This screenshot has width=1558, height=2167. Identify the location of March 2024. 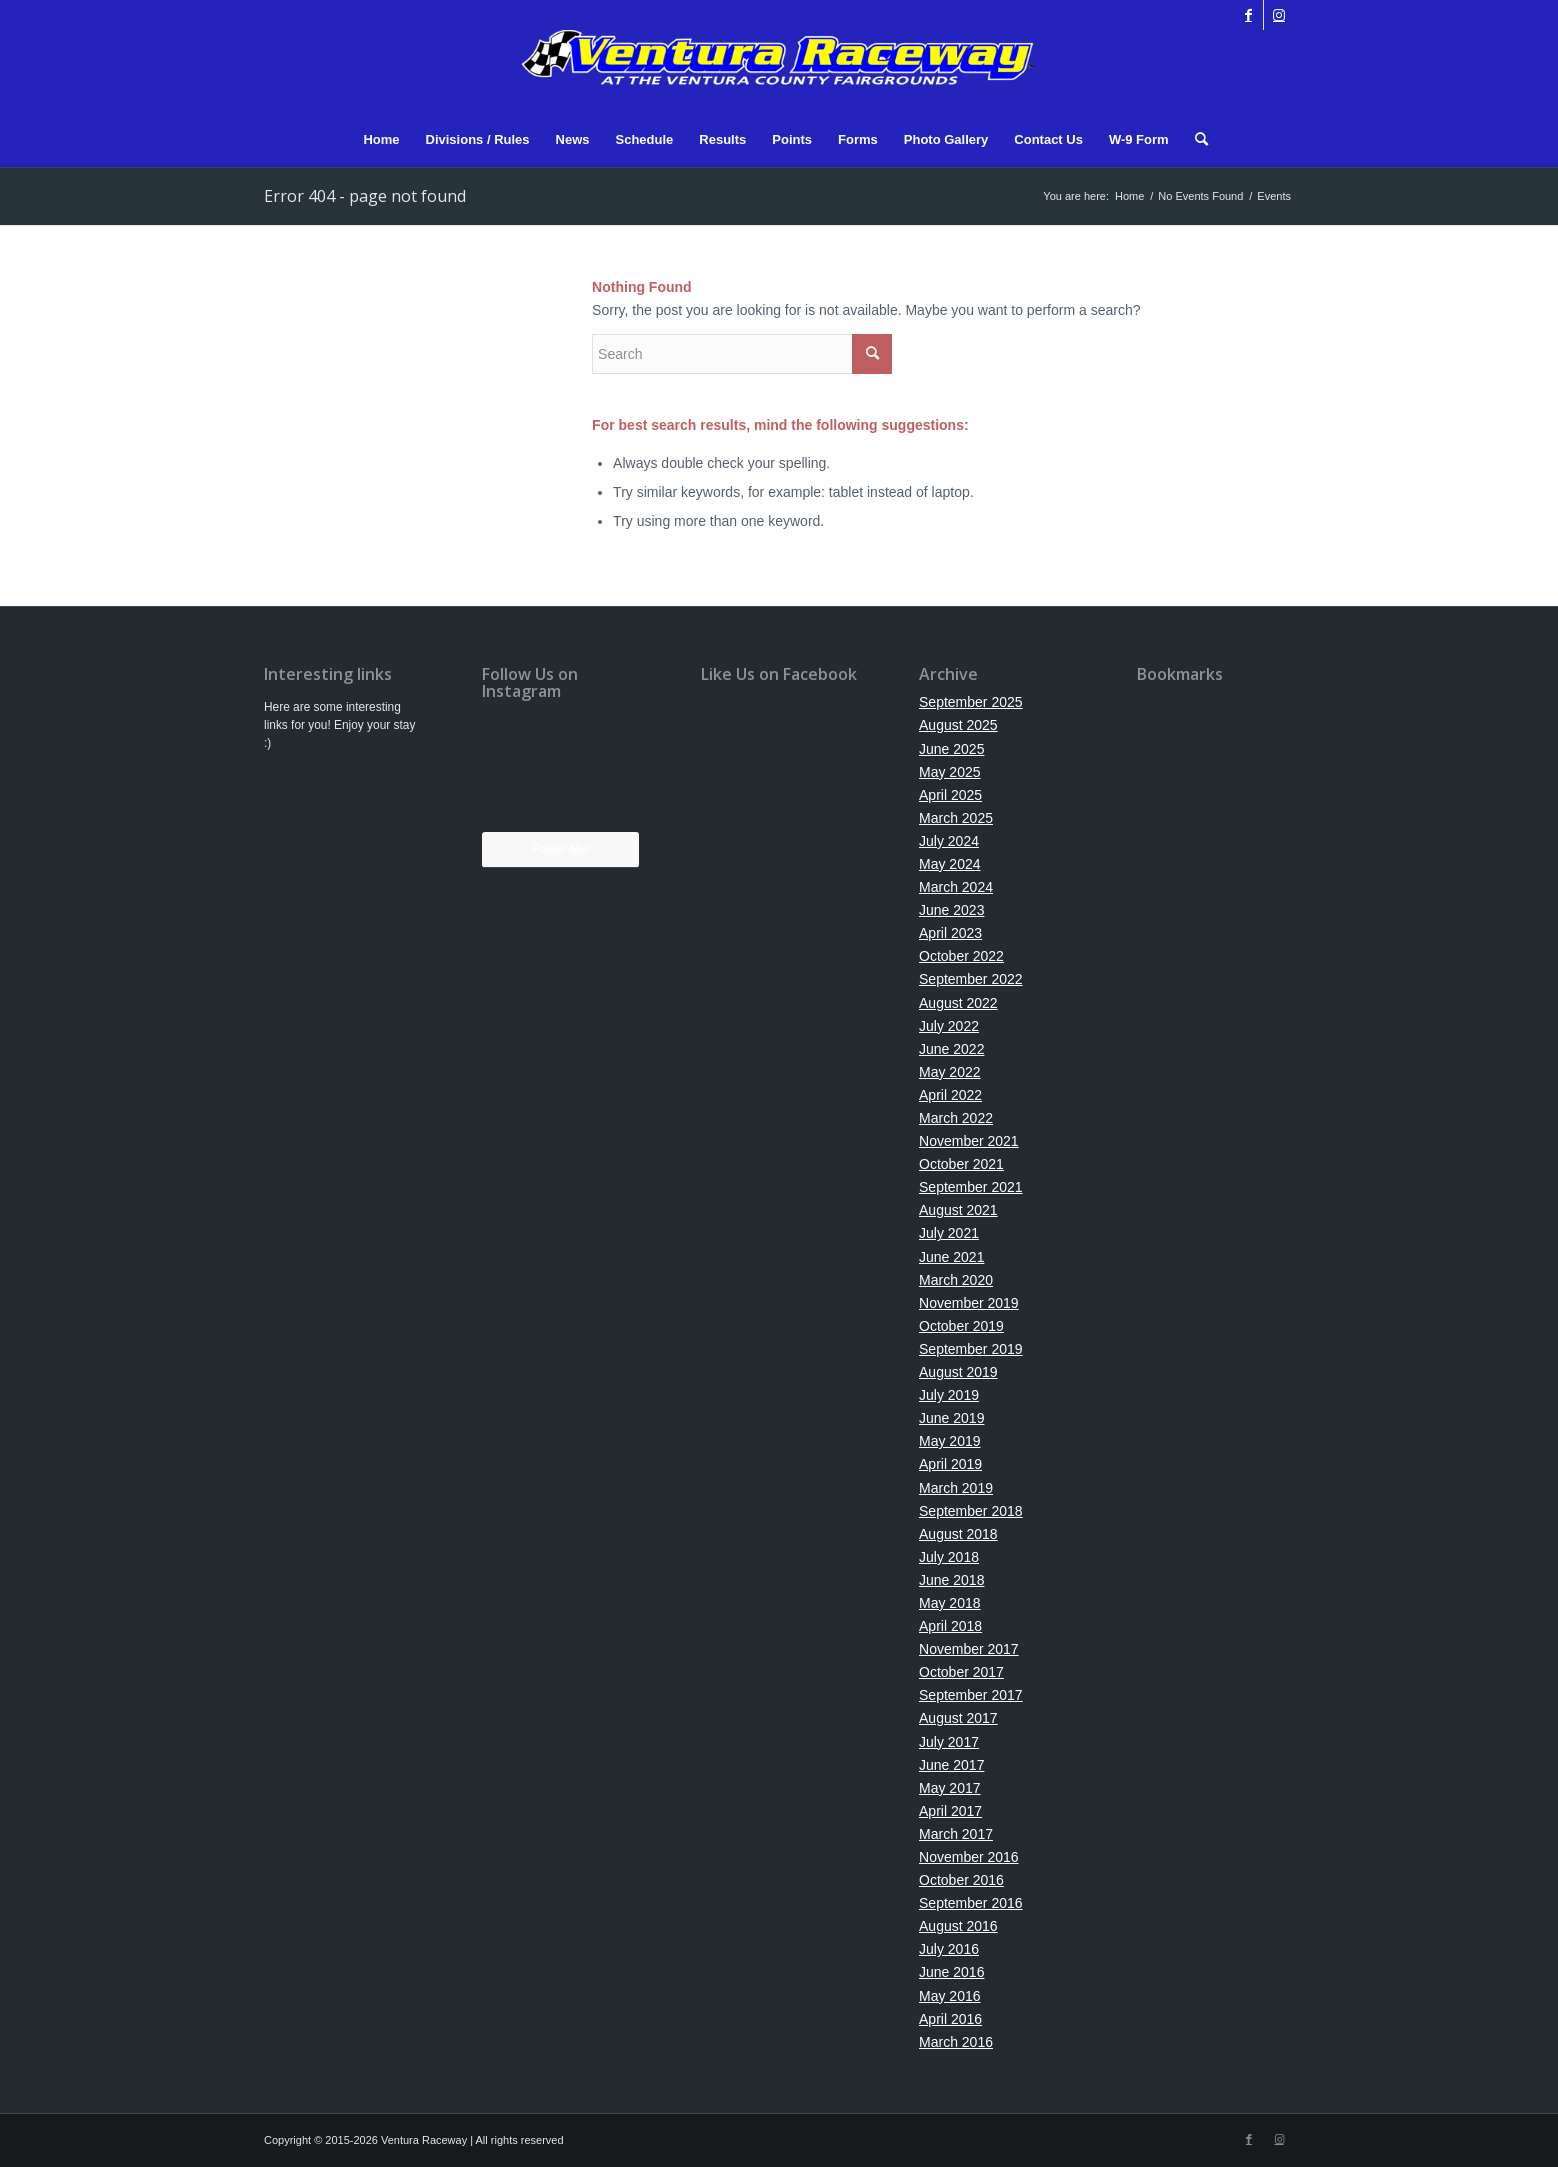
(956, 887).